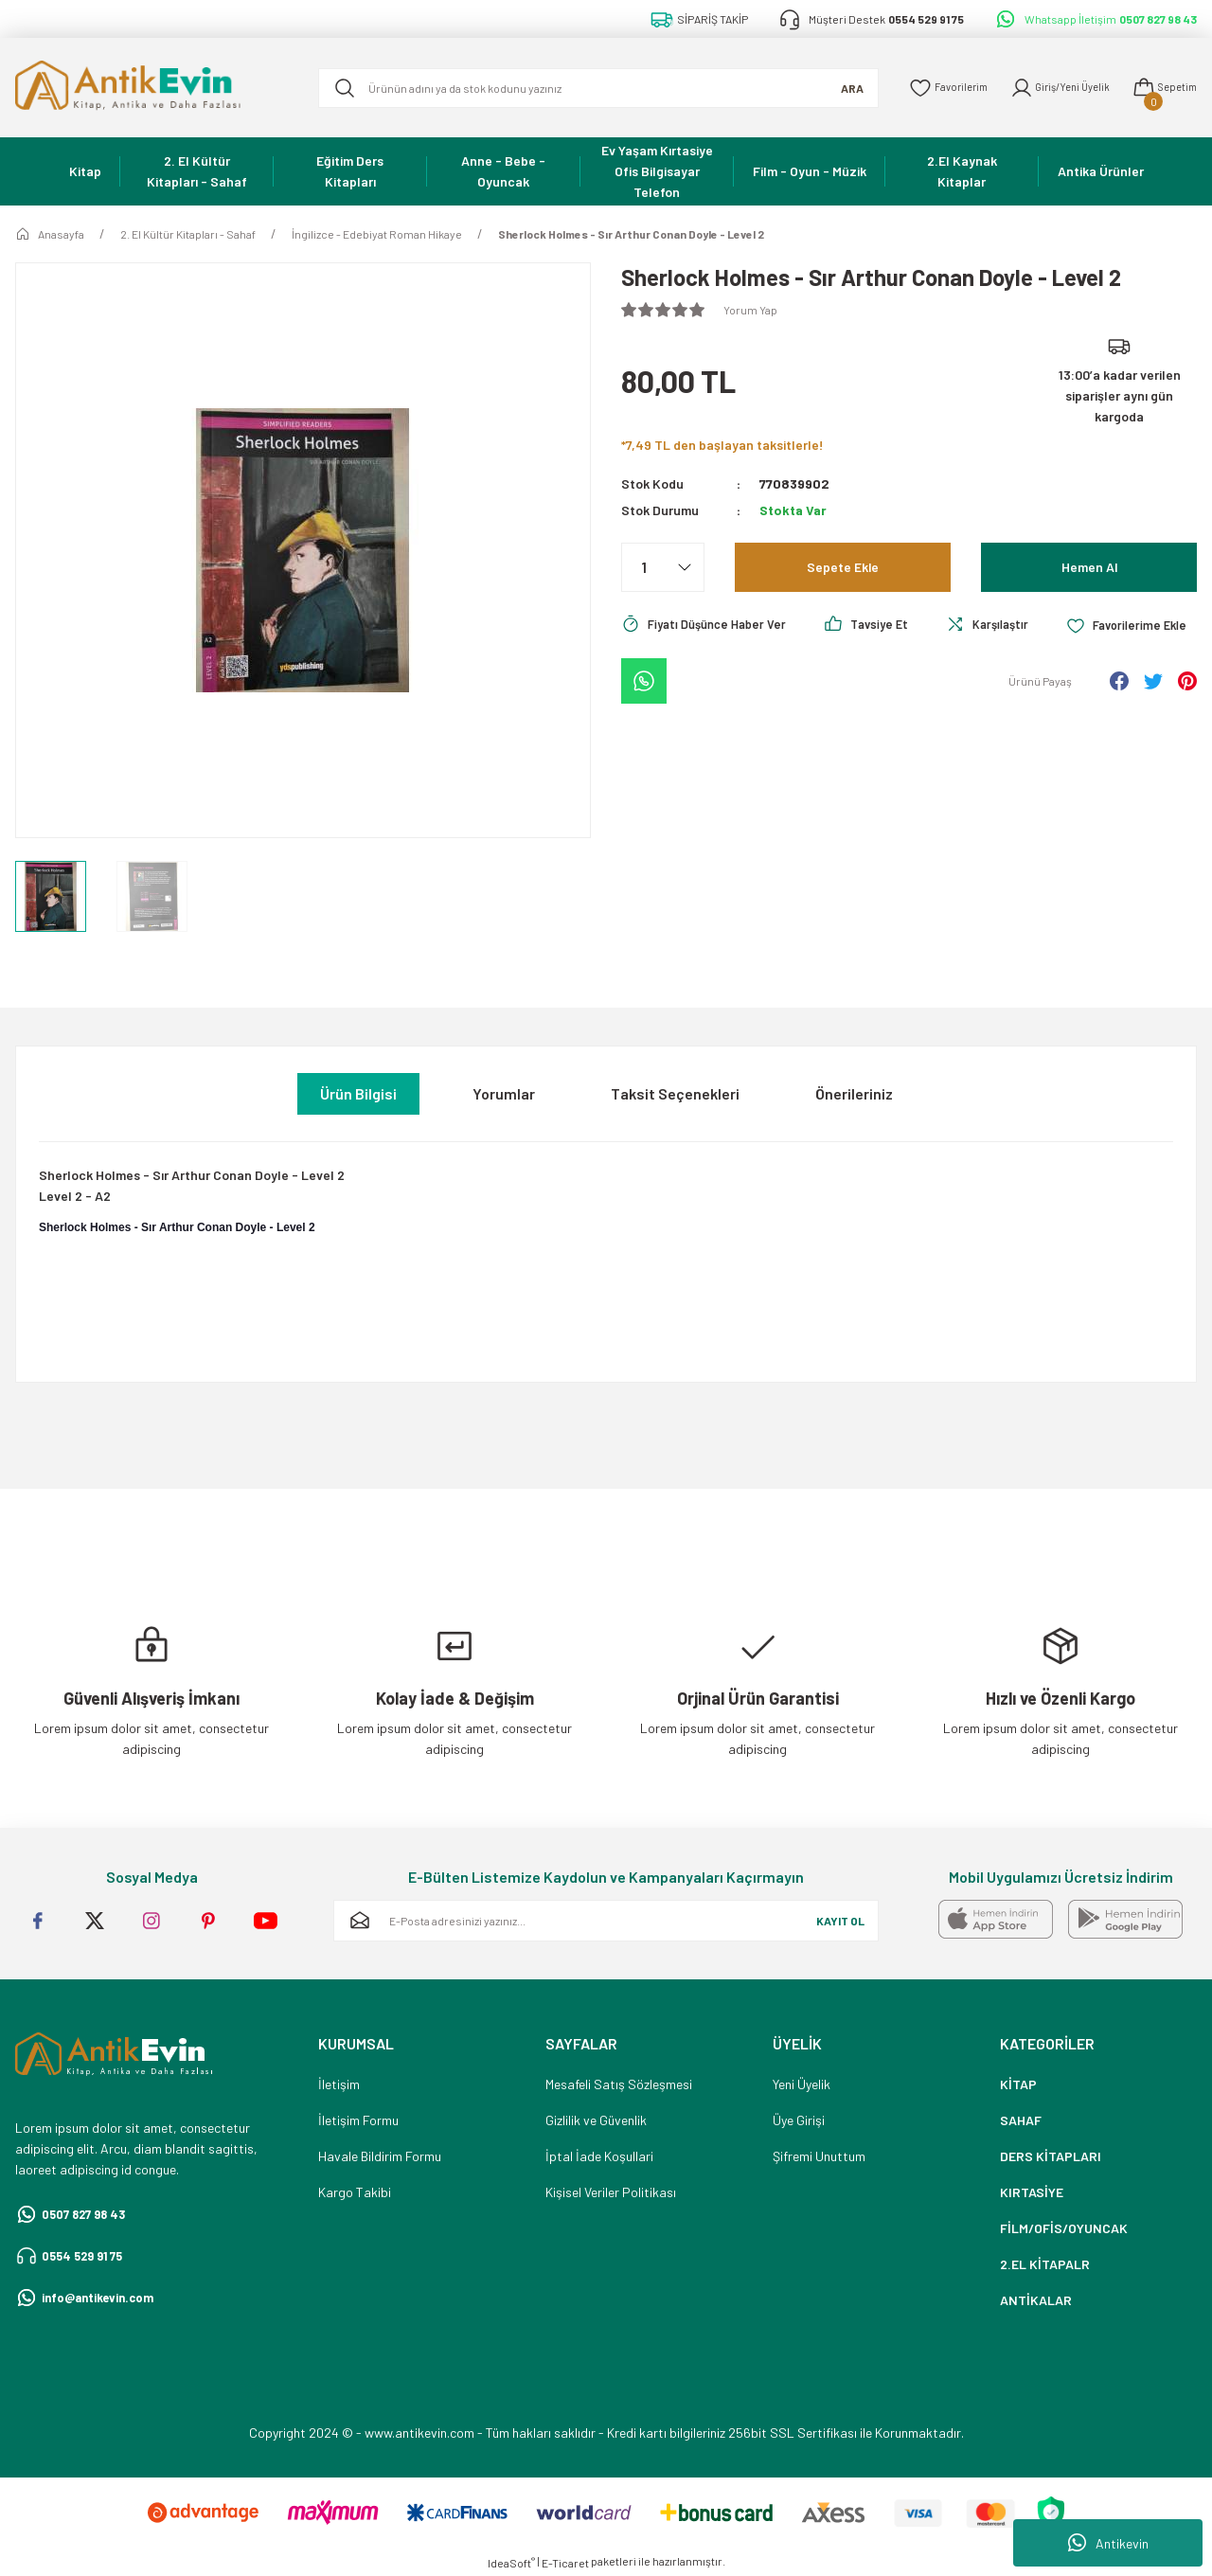 The image size is (1212, 2576). I want to click on KİTAP, so click(1018, 2084).